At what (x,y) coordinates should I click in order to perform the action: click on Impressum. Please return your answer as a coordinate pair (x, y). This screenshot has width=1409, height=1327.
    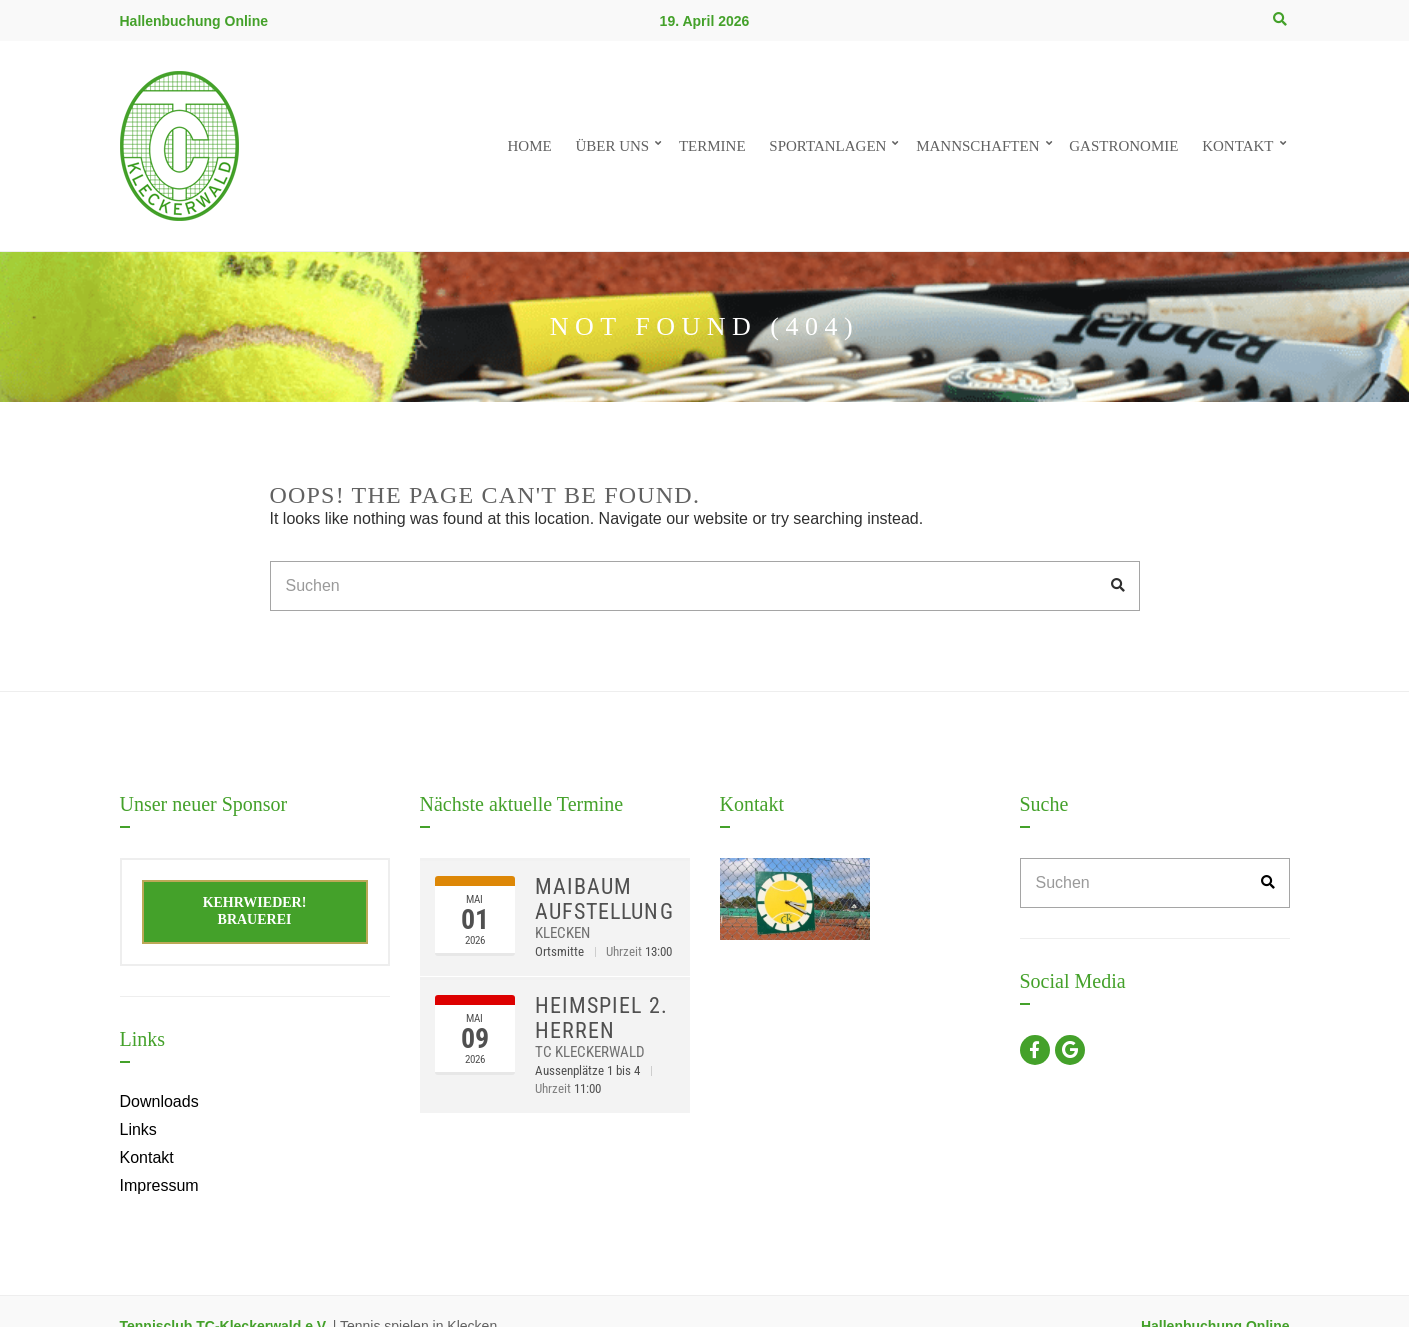
    Looking at the image, I should click on (159, 1185).